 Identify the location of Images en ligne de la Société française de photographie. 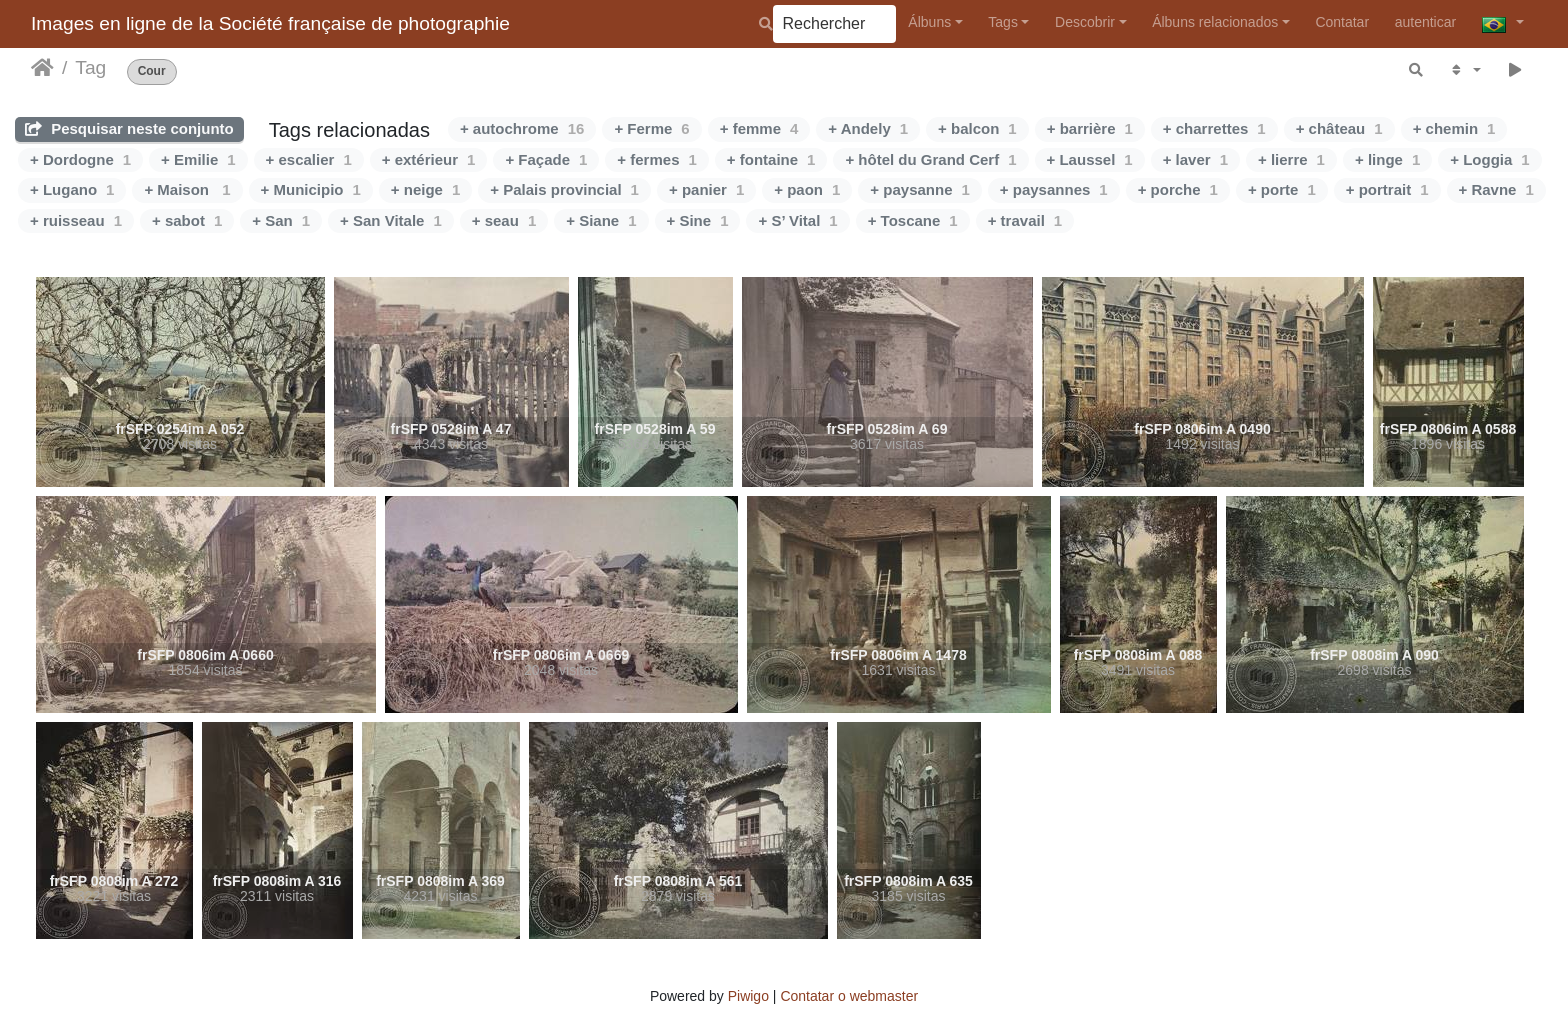
(270, 23).